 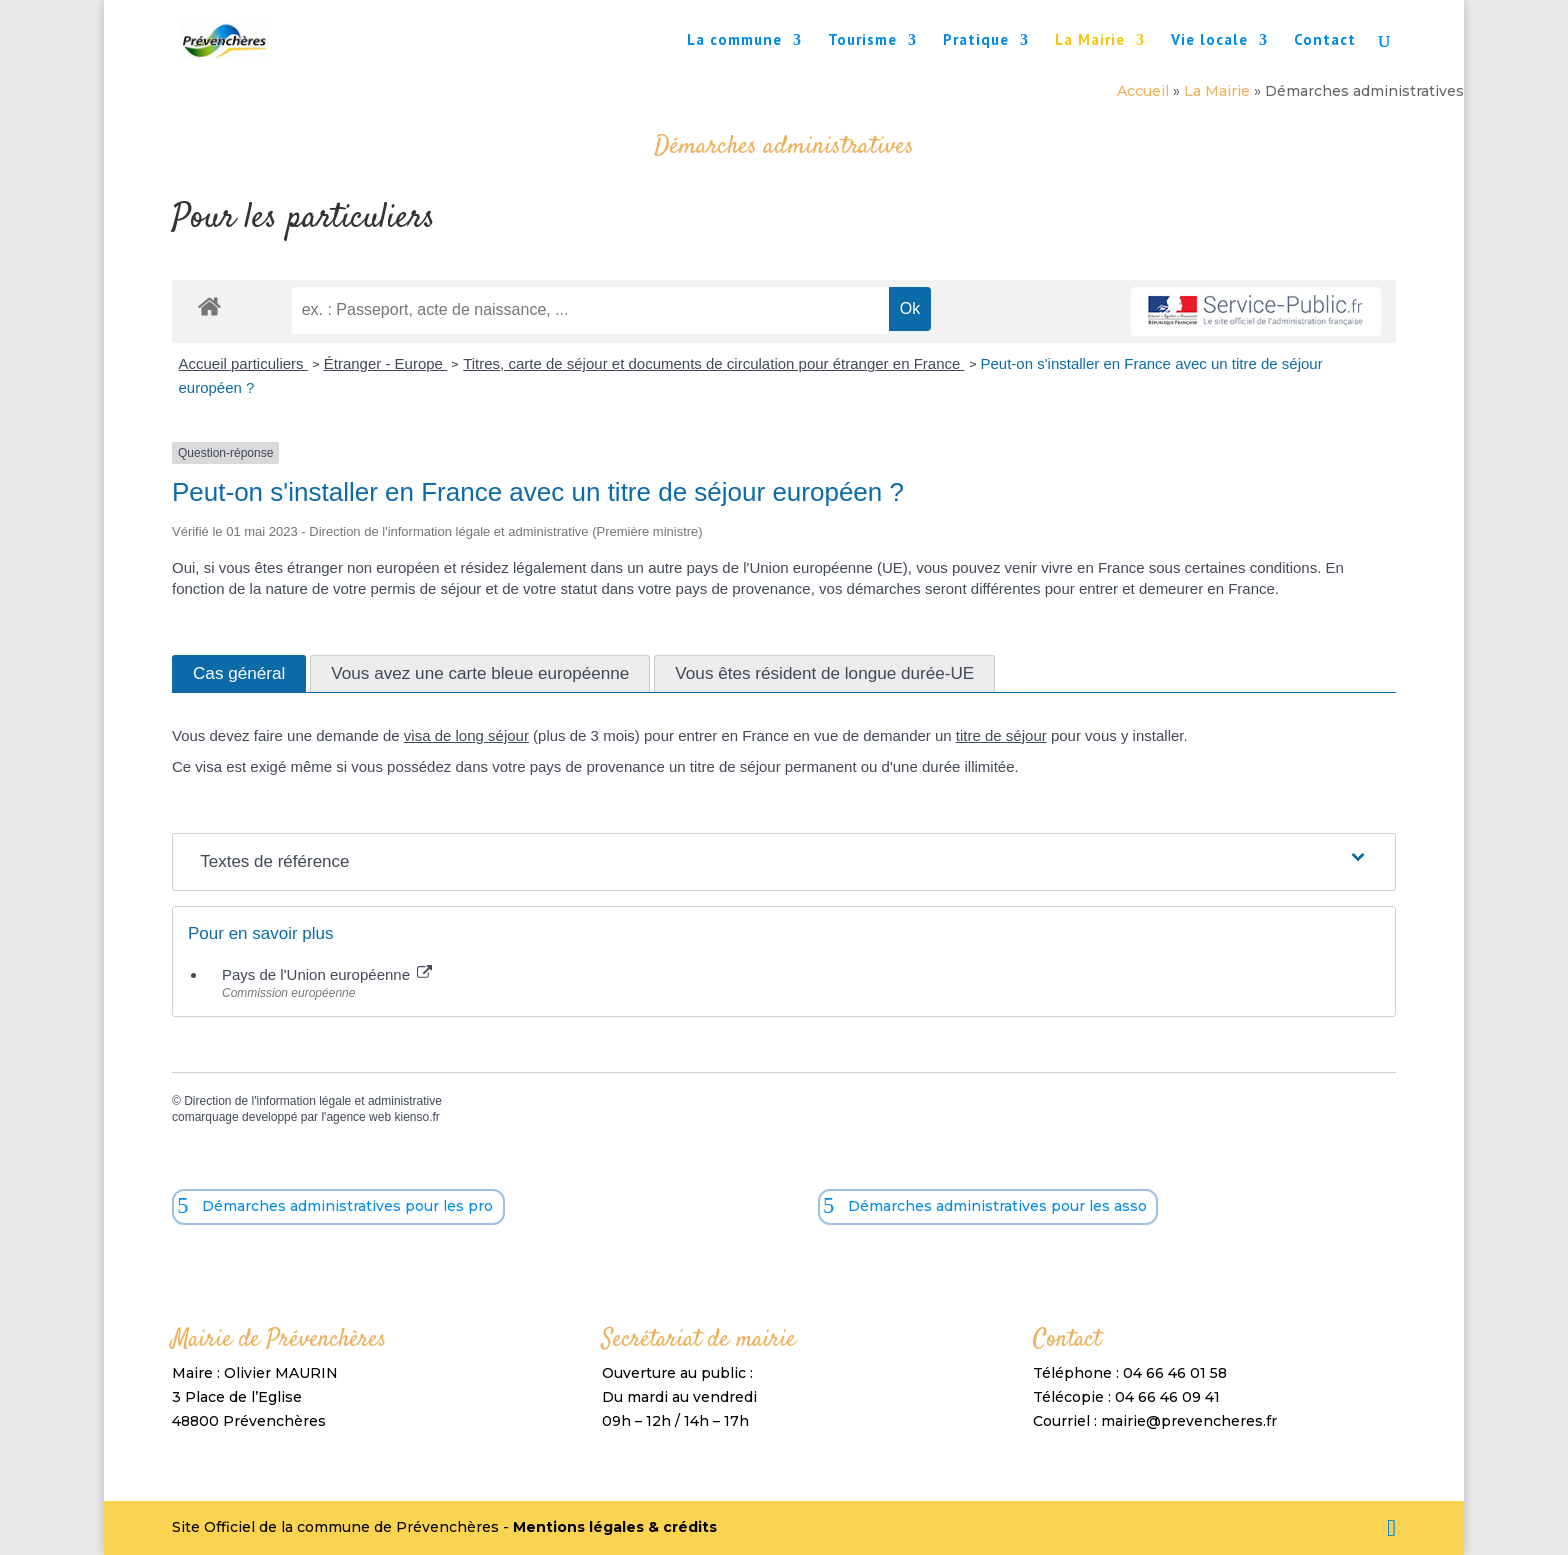 What do you see at coordinates (976, 41) in the screenshot?
I see `Pratique` at bounding box center [976, 41].